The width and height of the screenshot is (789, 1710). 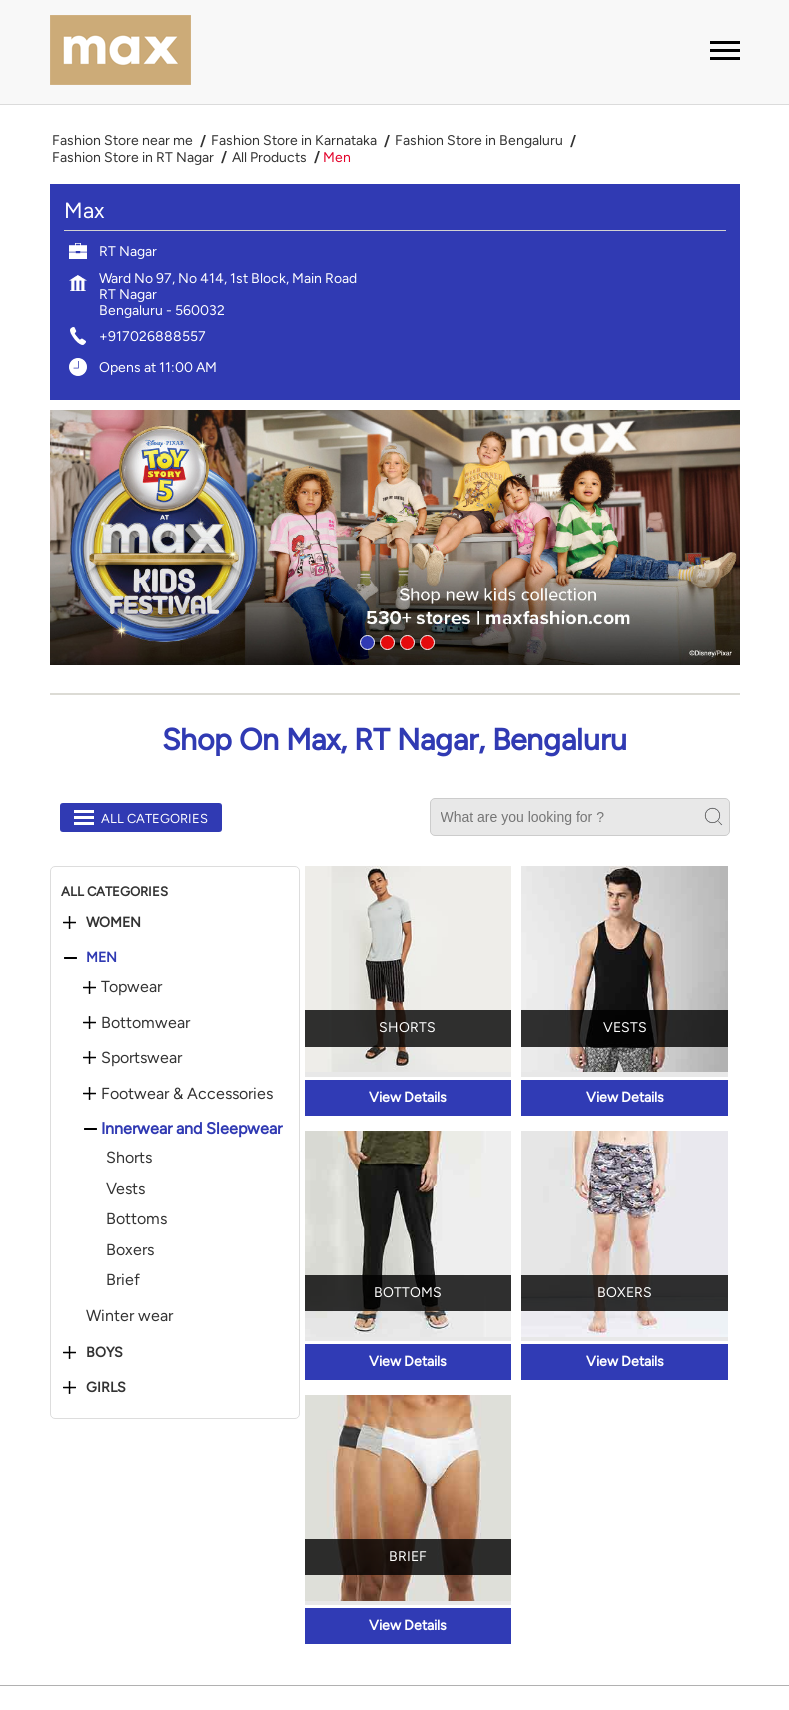 What do you see at coordinates (191, 1129) in the screenshot?
I see `Innerwear and Sleepwear` at bounding box center [191, 1129].